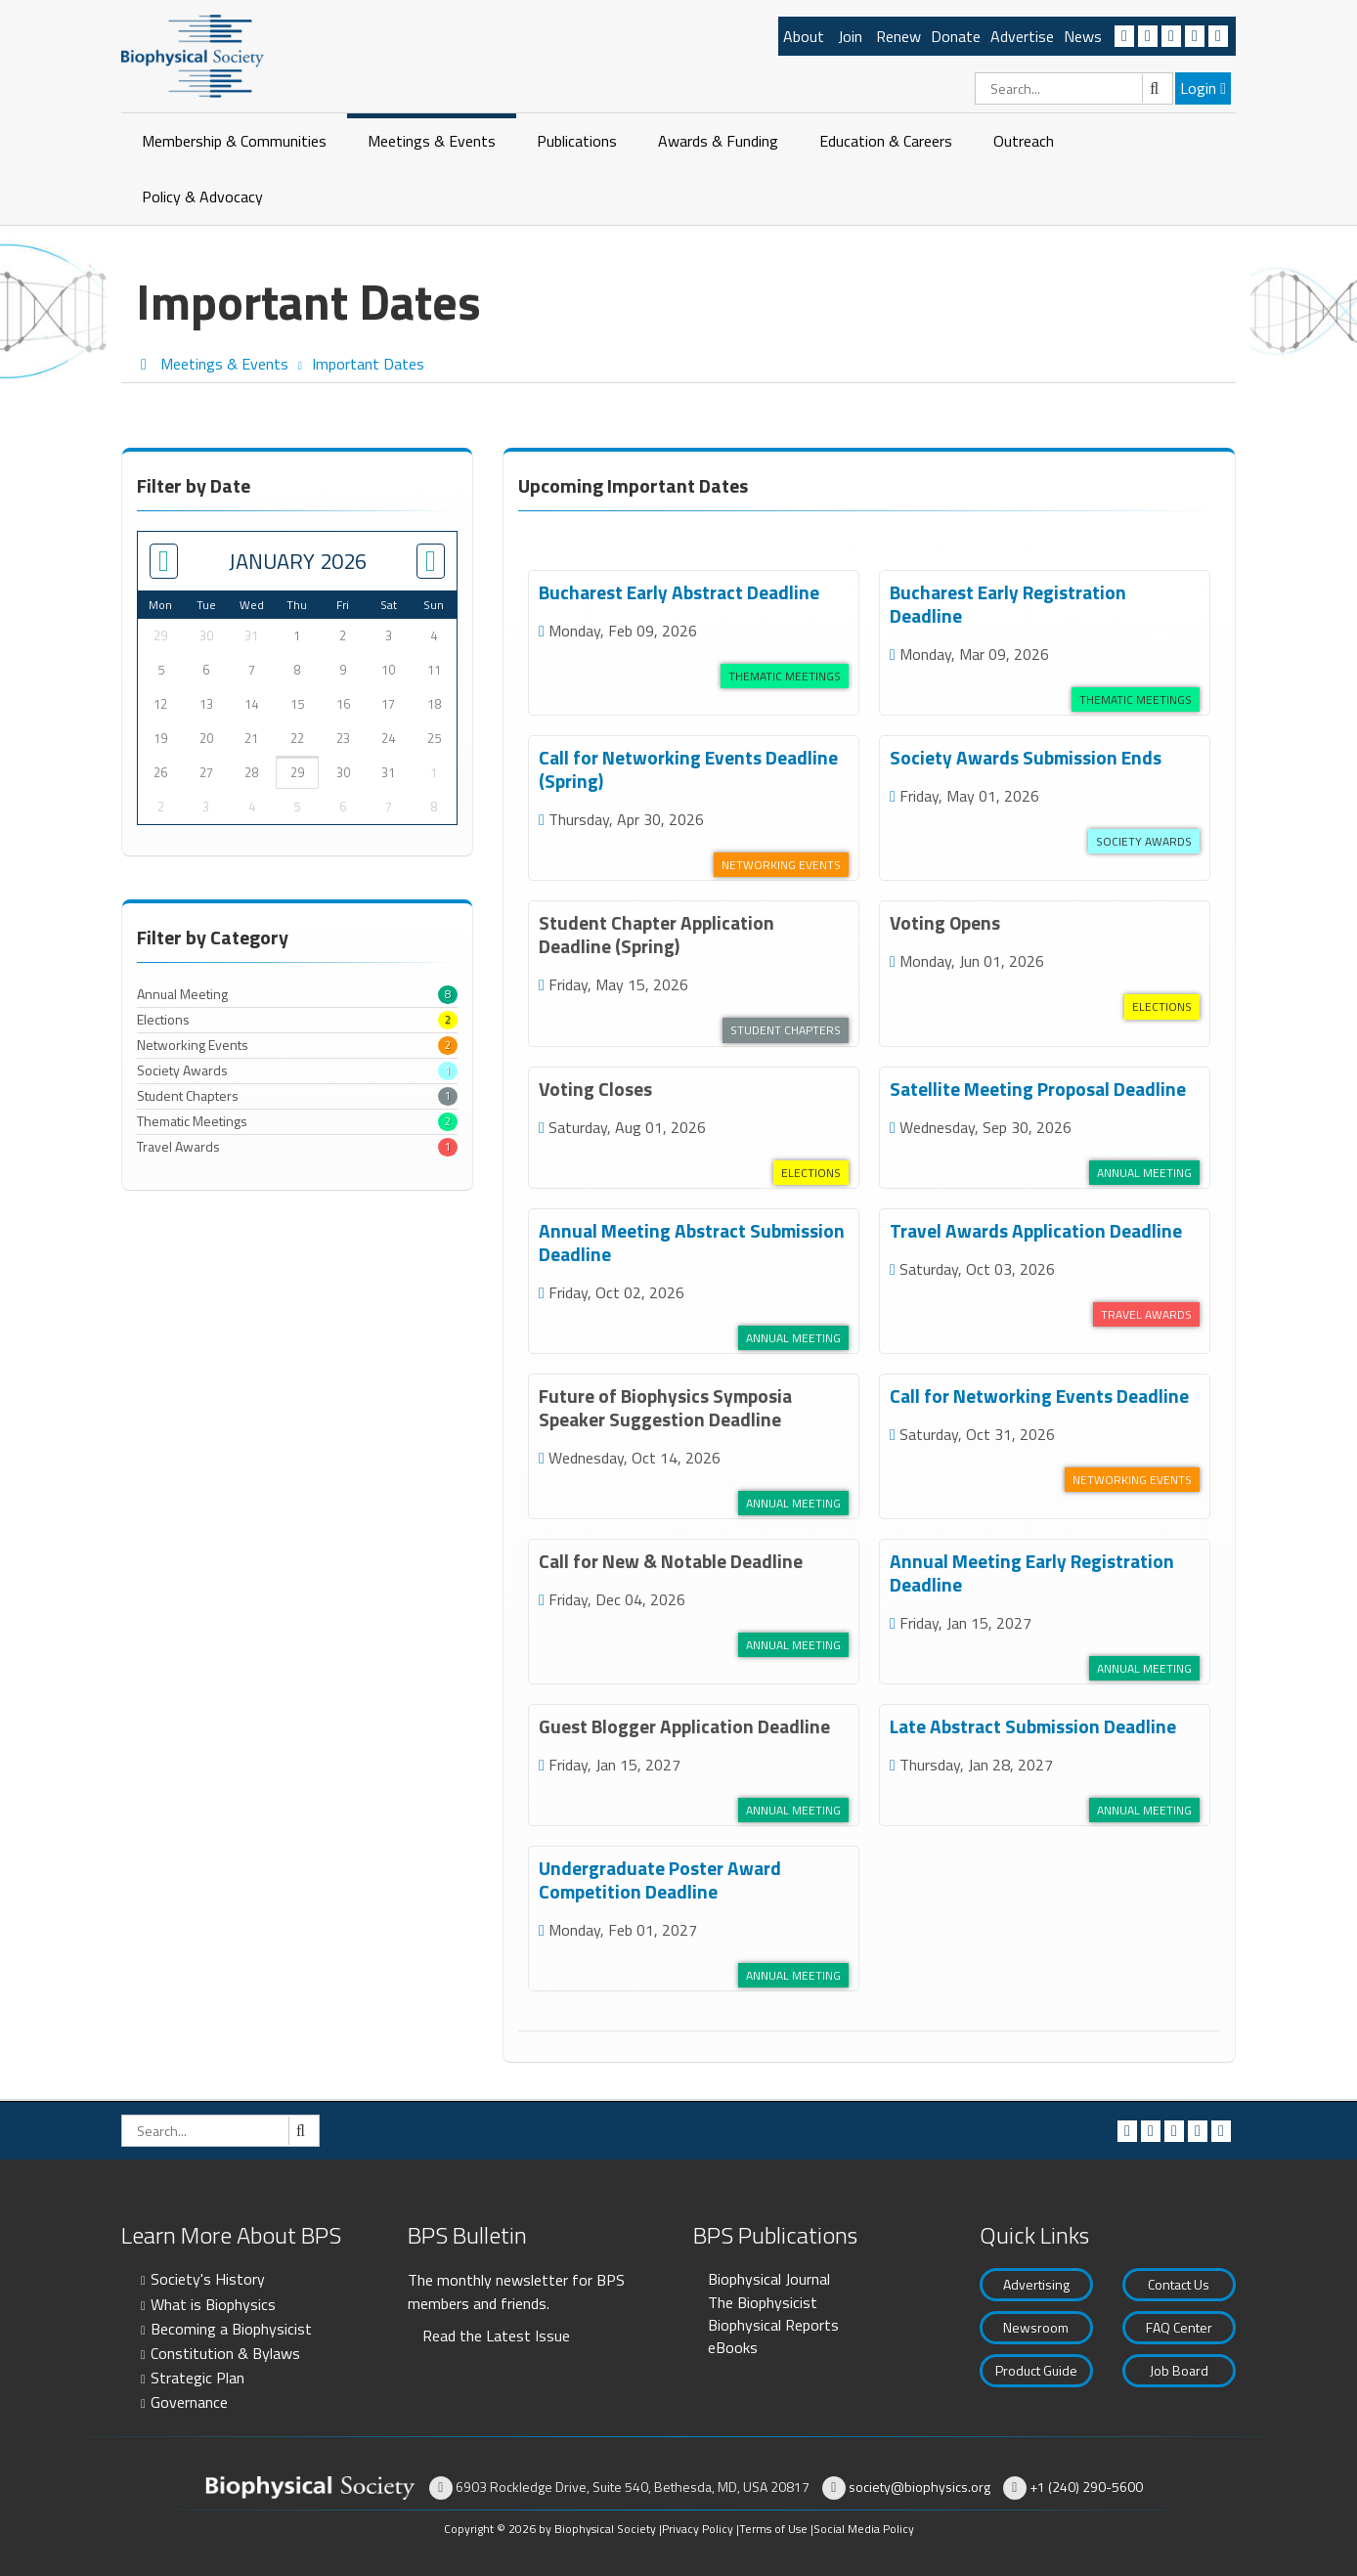 The width and height of the screenshot is (1357, 2576). I want to click on Newsroom, so click(1036, 2327).